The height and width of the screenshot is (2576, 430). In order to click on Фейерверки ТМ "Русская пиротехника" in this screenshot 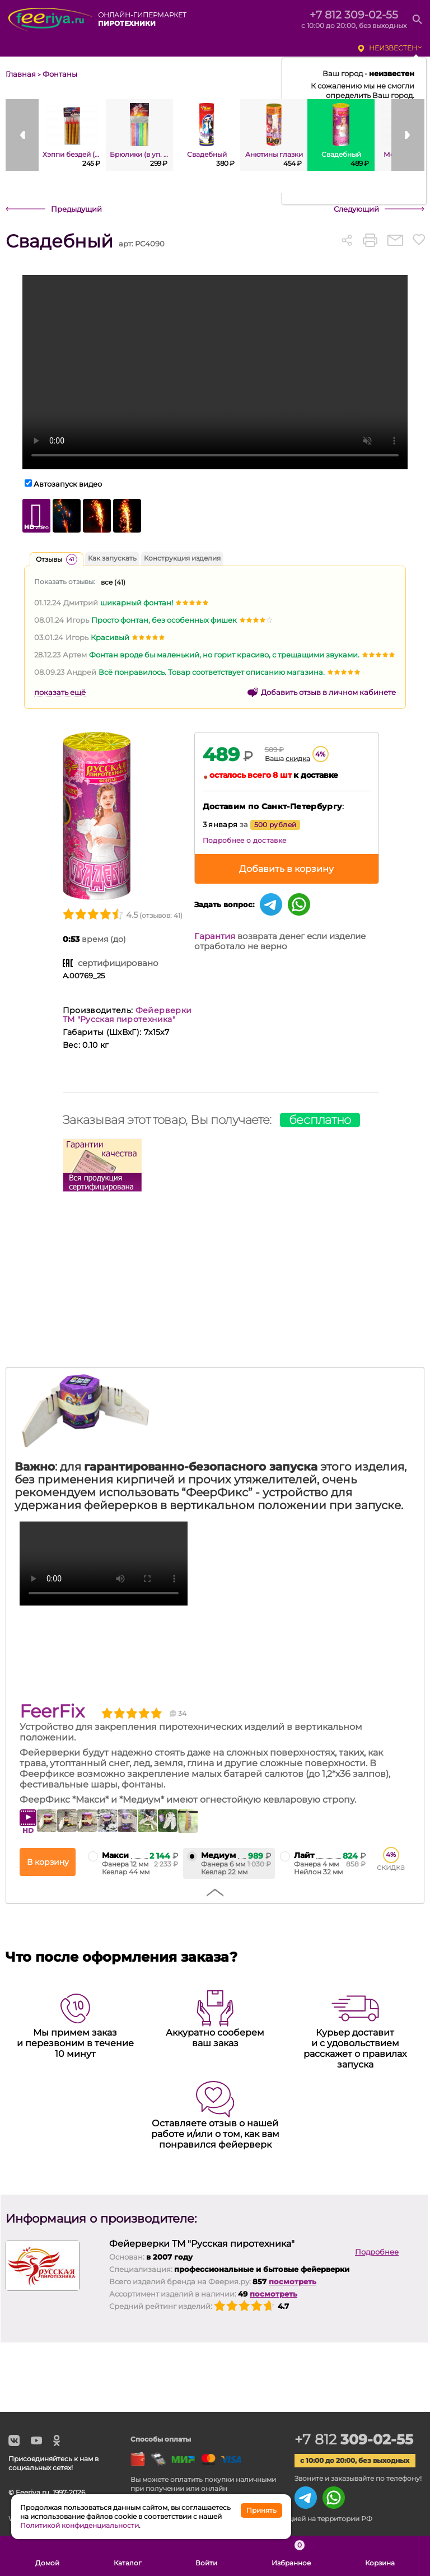, I will do `click(127, 1014)`.